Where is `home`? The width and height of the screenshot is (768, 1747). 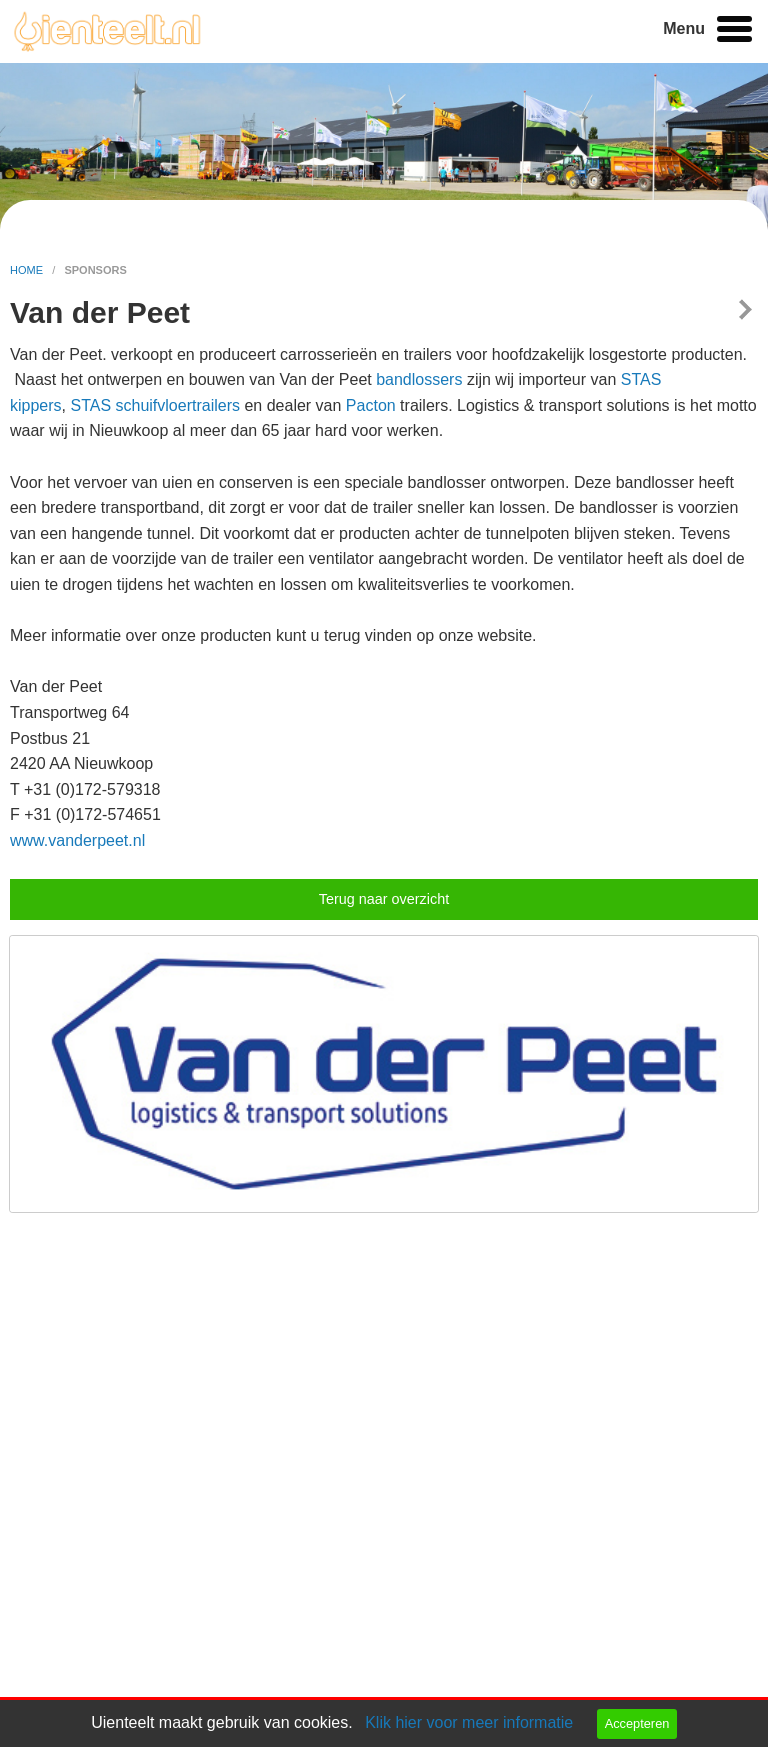
home is located at coordinates (28, 270).